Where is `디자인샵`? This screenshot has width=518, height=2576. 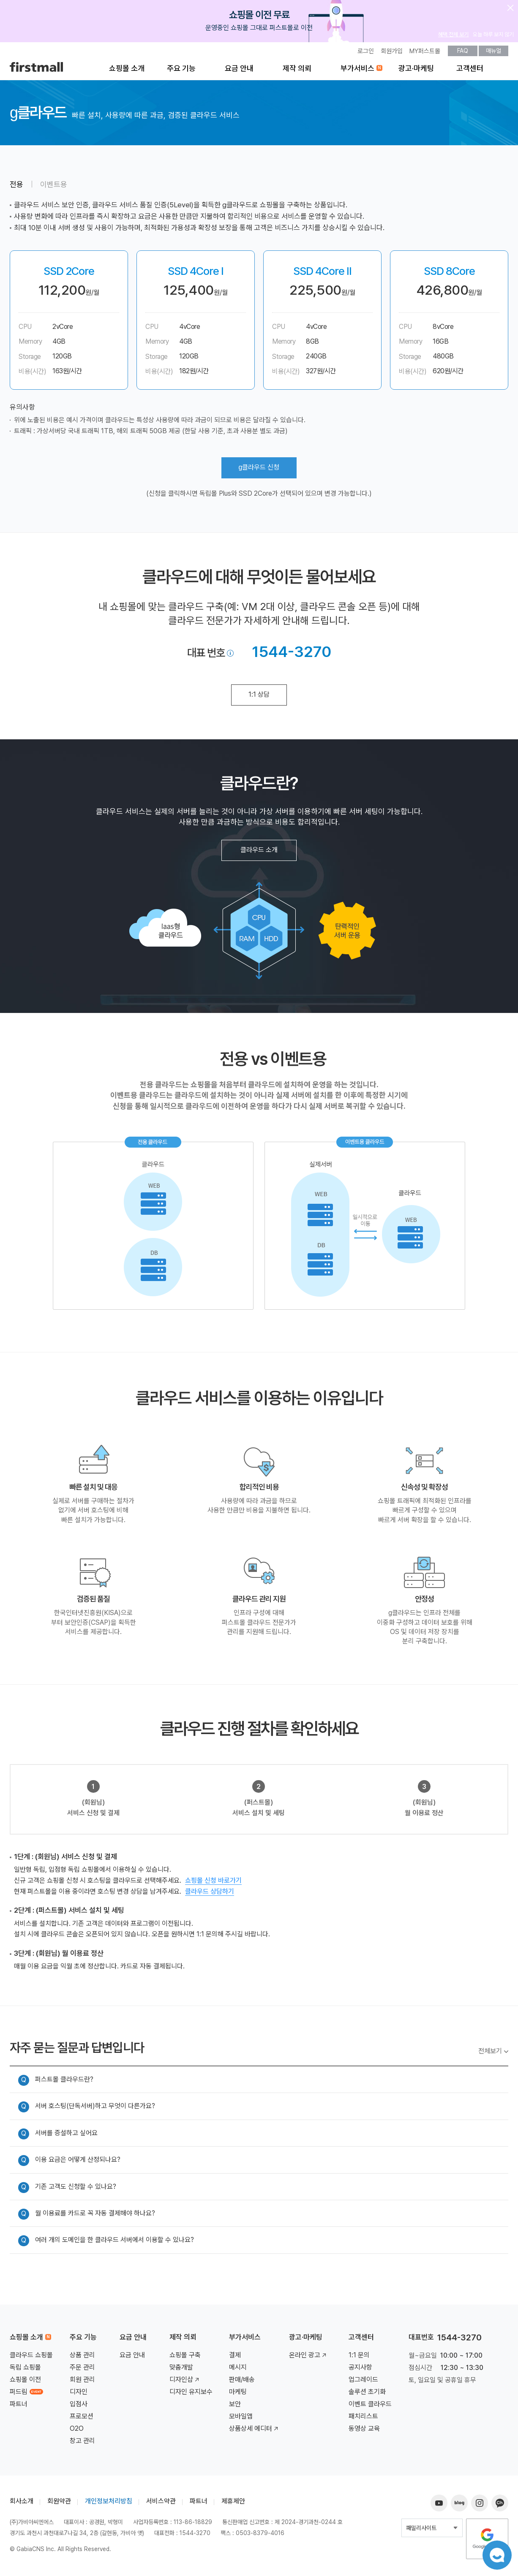
디자인샵 is located at coordinates (185, 2380).